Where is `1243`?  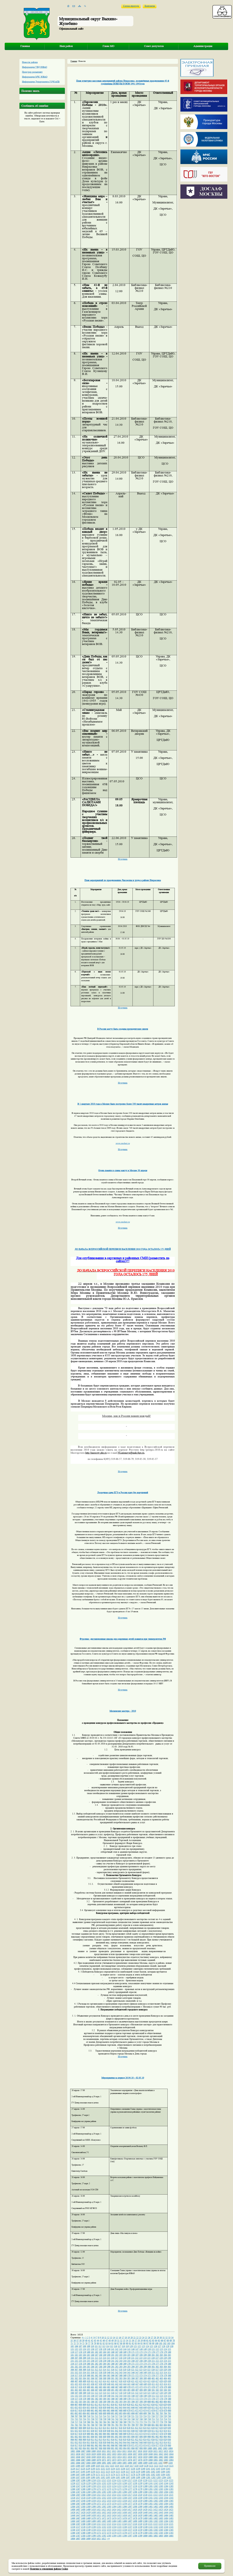 1243 is located at coordinates (161, 2483).